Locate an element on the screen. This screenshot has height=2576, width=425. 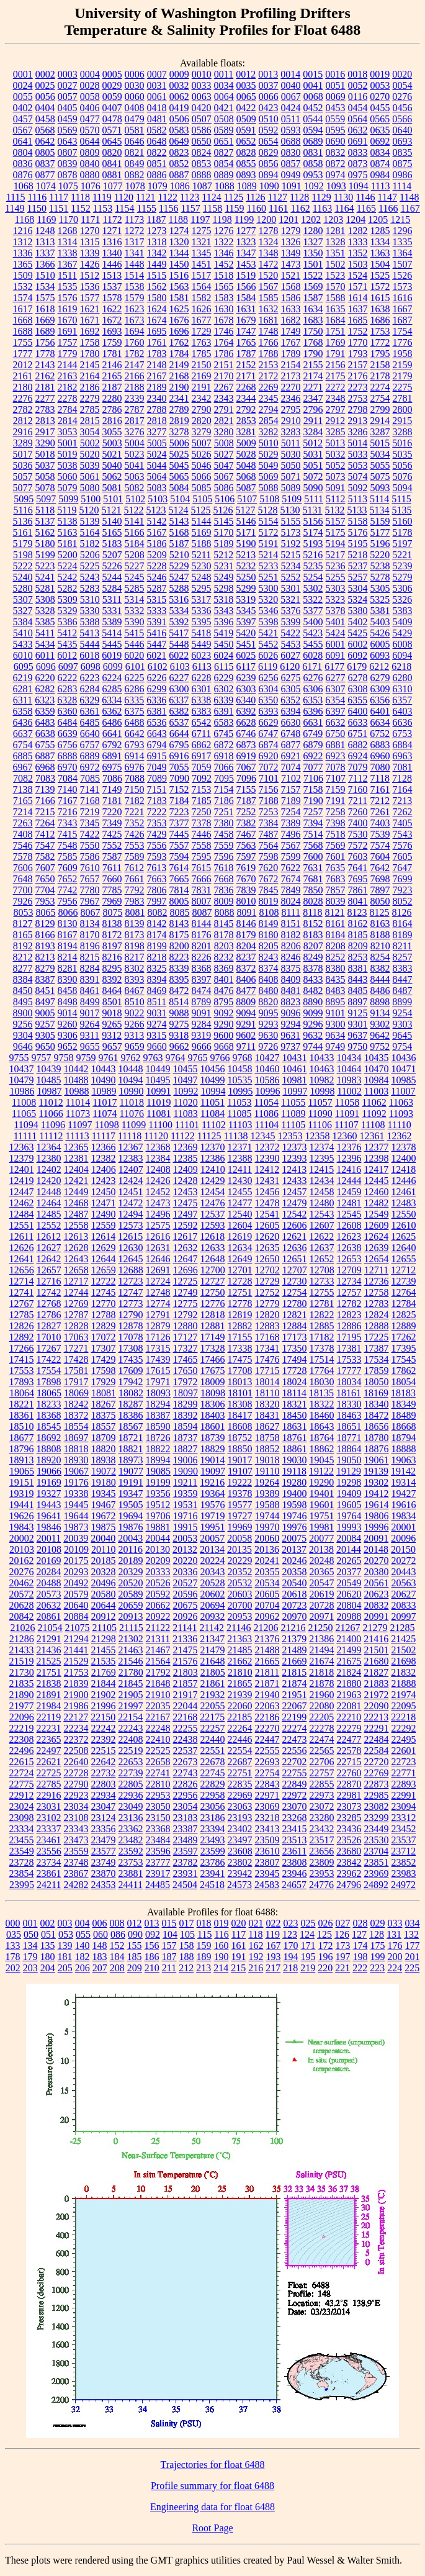
18287 is located at coordinates (131, 1404).